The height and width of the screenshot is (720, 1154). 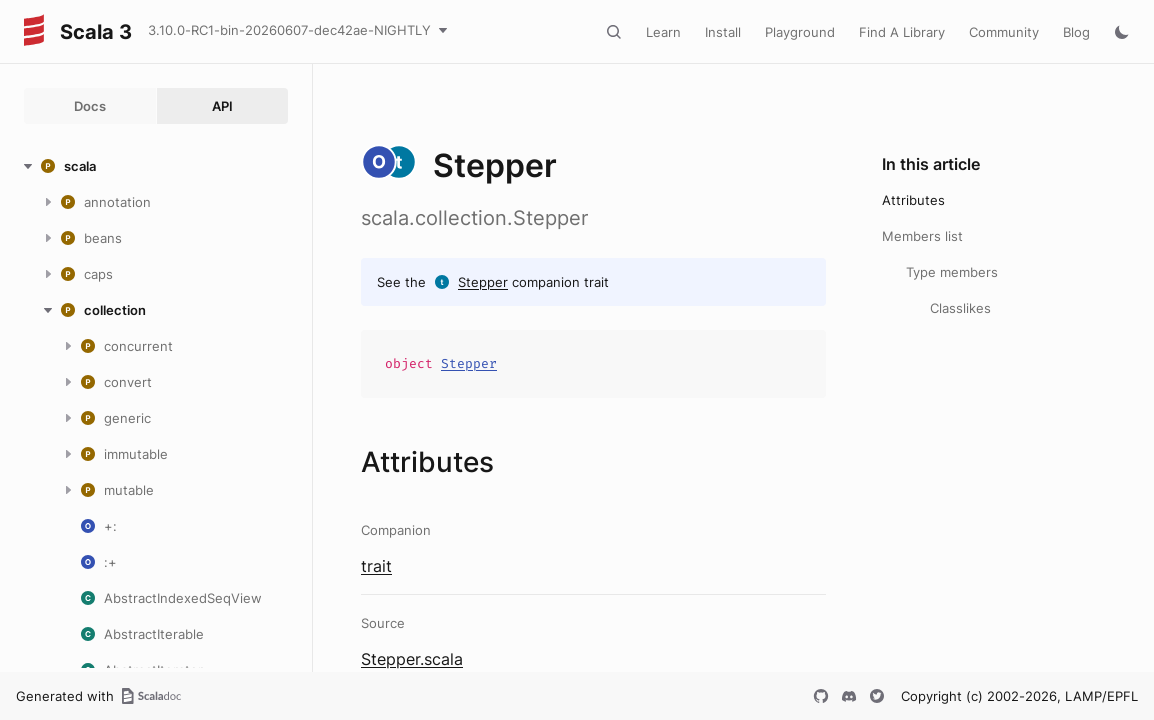 I want to click on Type members, so click(x=952, y=272).